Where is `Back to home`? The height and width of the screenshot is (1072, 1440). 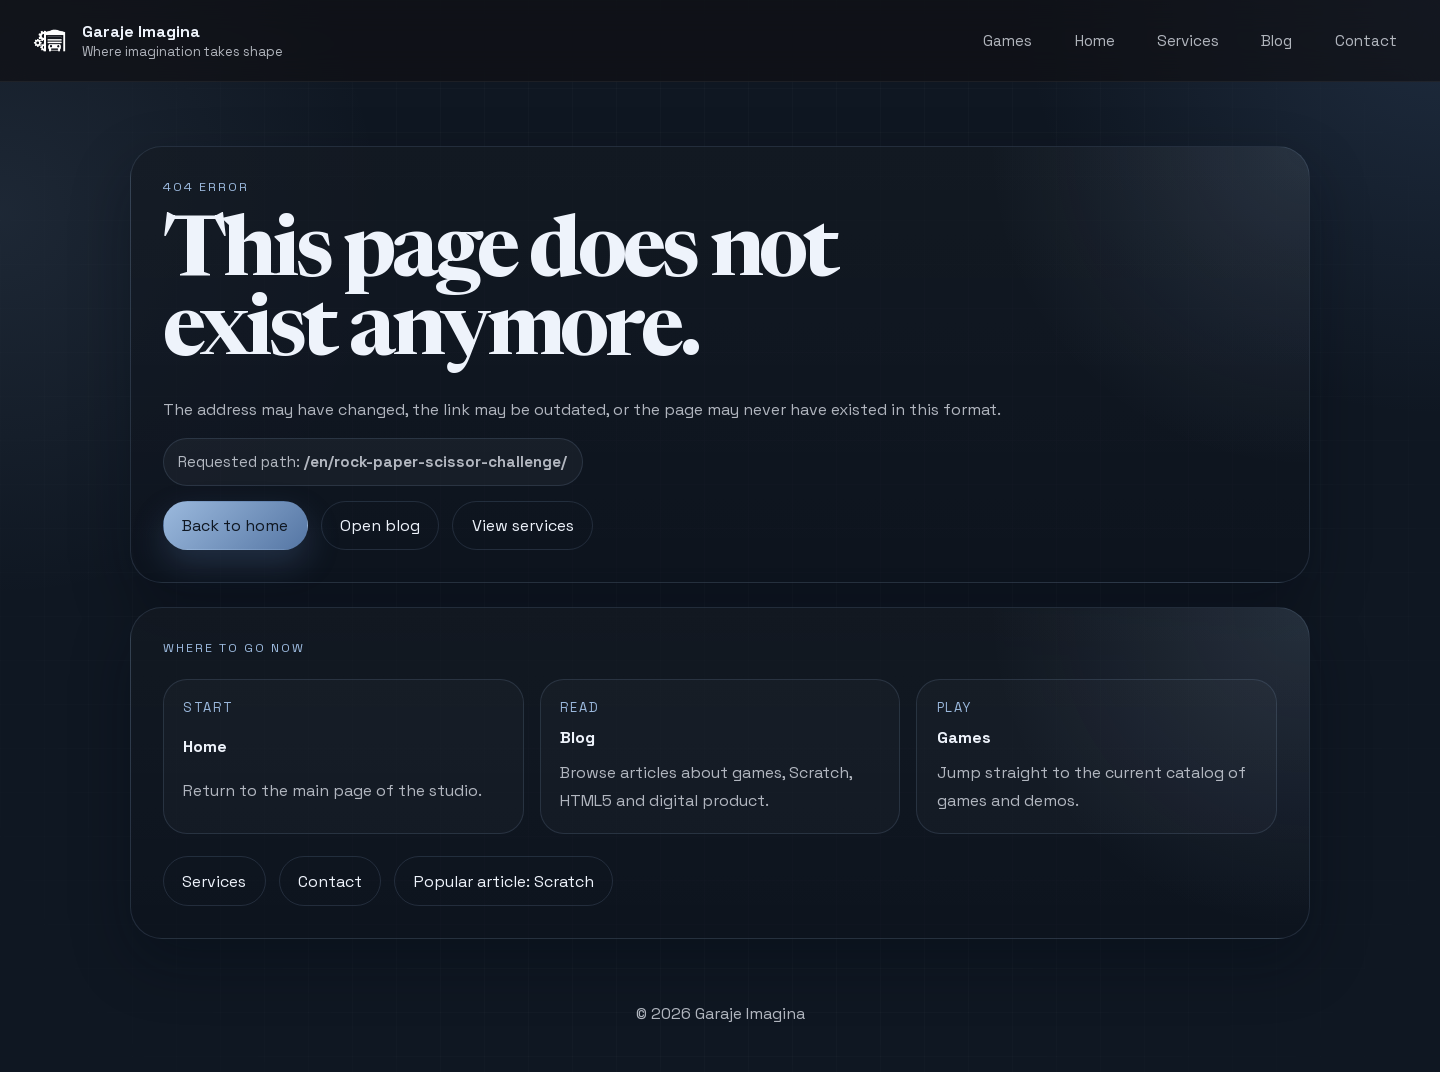 Back to home is located at coordinates (235, 525).